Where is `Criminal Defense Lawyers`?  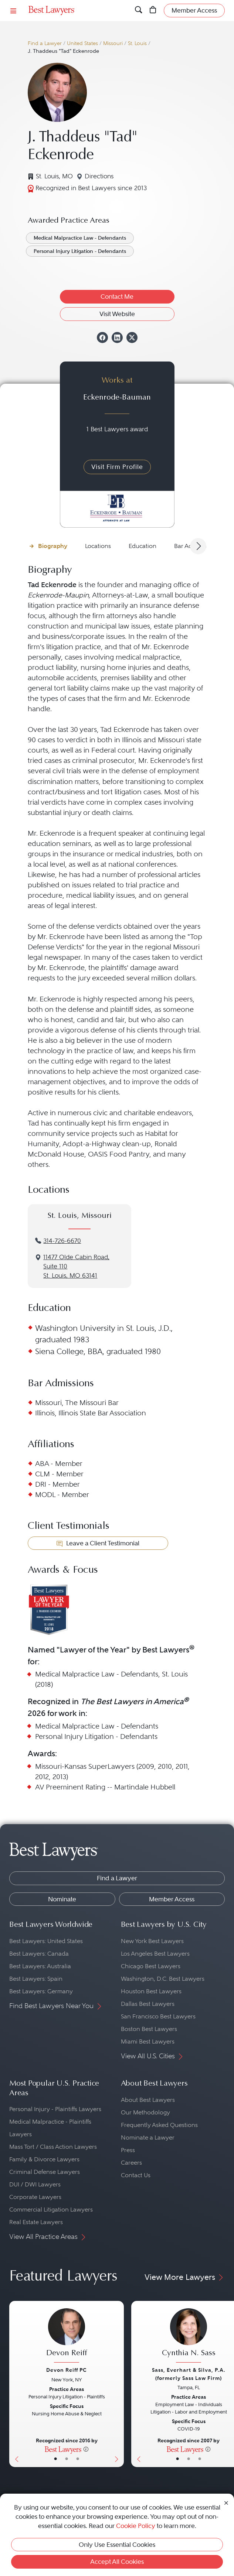 Criminal Defense Lawyers is located at coordinates (44, 2171).